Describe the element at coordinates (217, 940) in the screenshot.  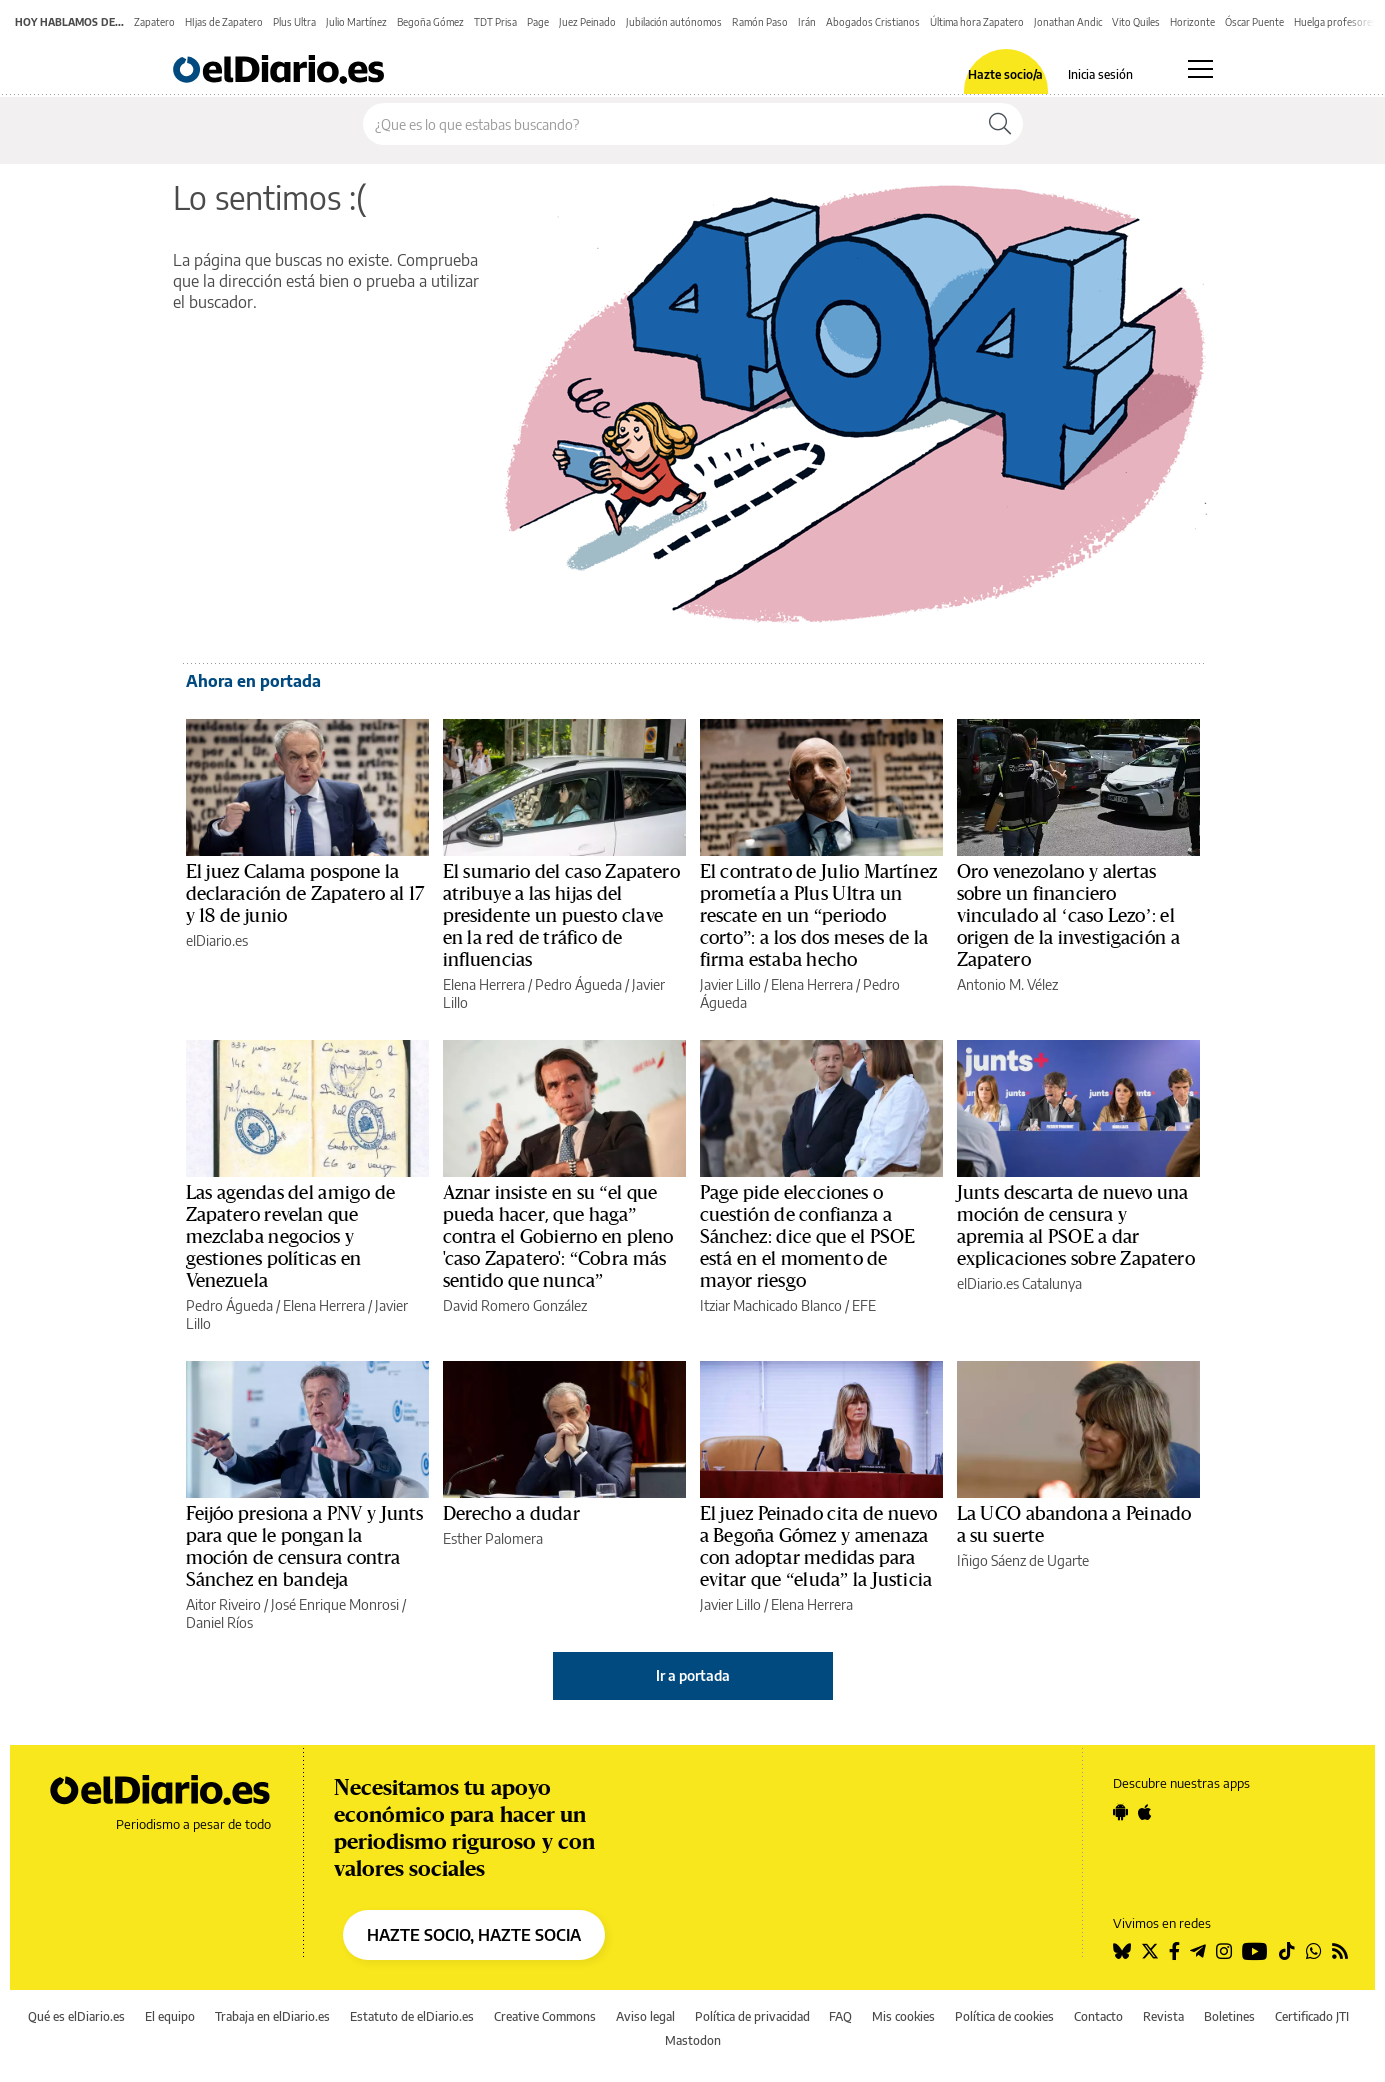
I see `elDiario.es` at that location.